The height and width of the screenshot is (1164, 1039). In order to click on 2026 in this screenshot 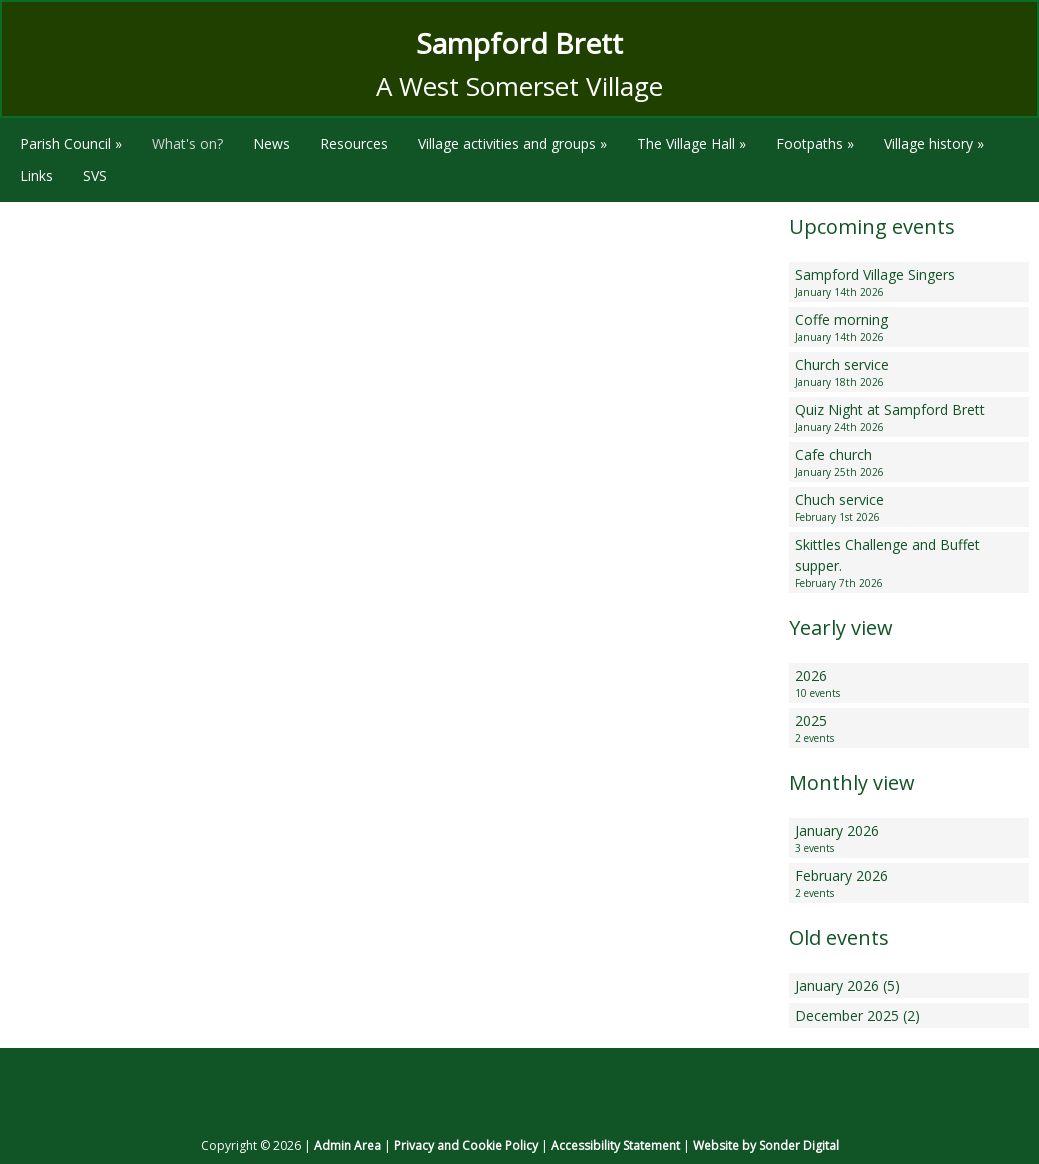, I will do `click(909, 683)`.